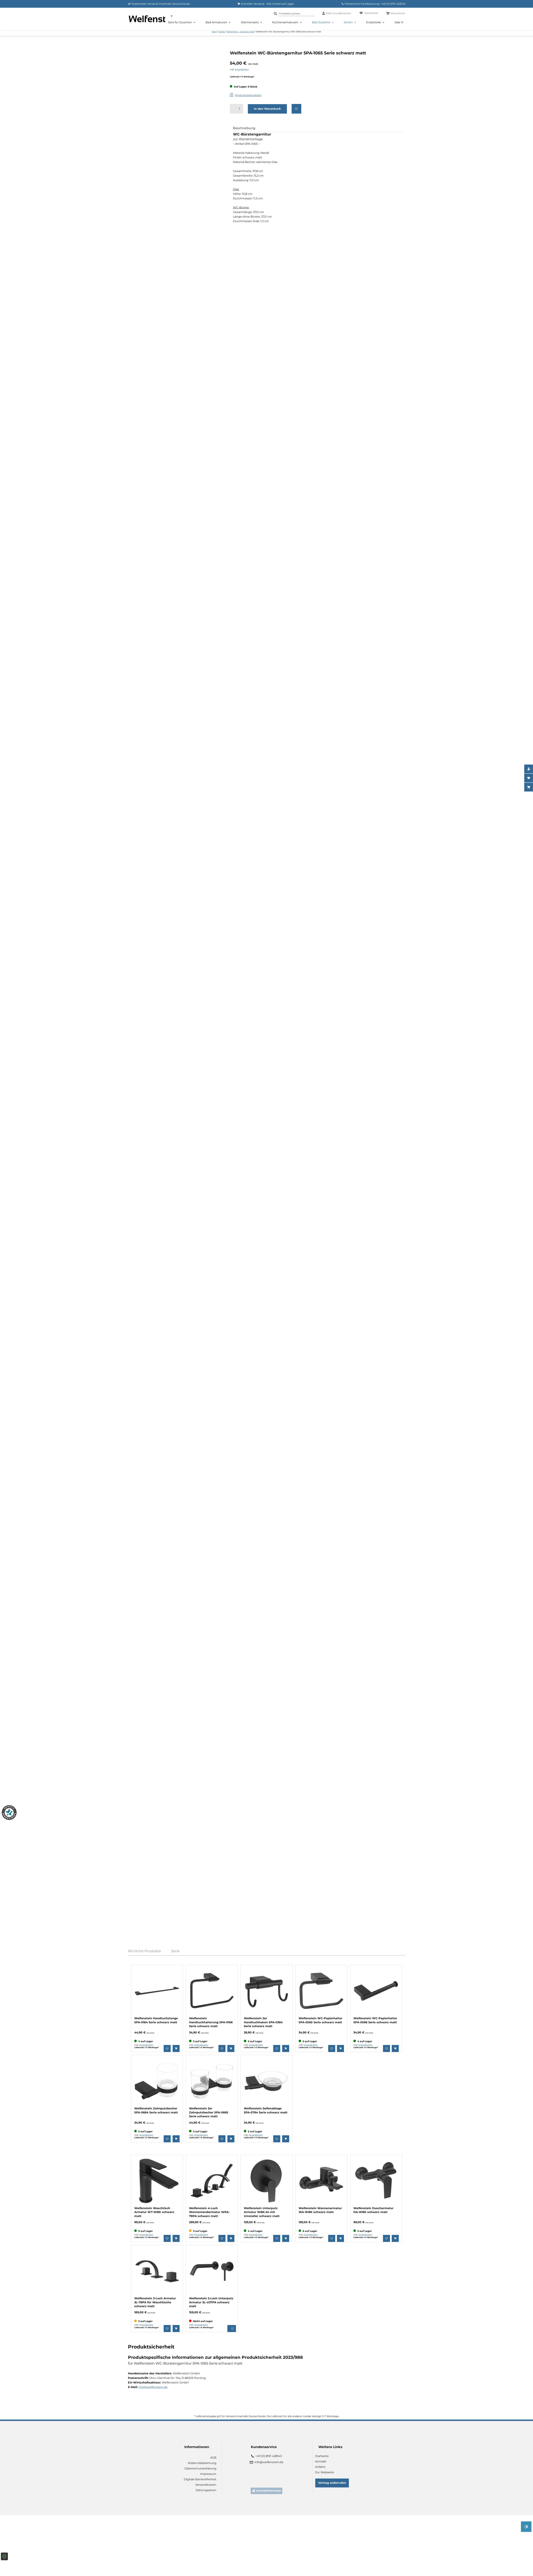  I want to click on Vertrag widerrufen, so click(332, 2479).